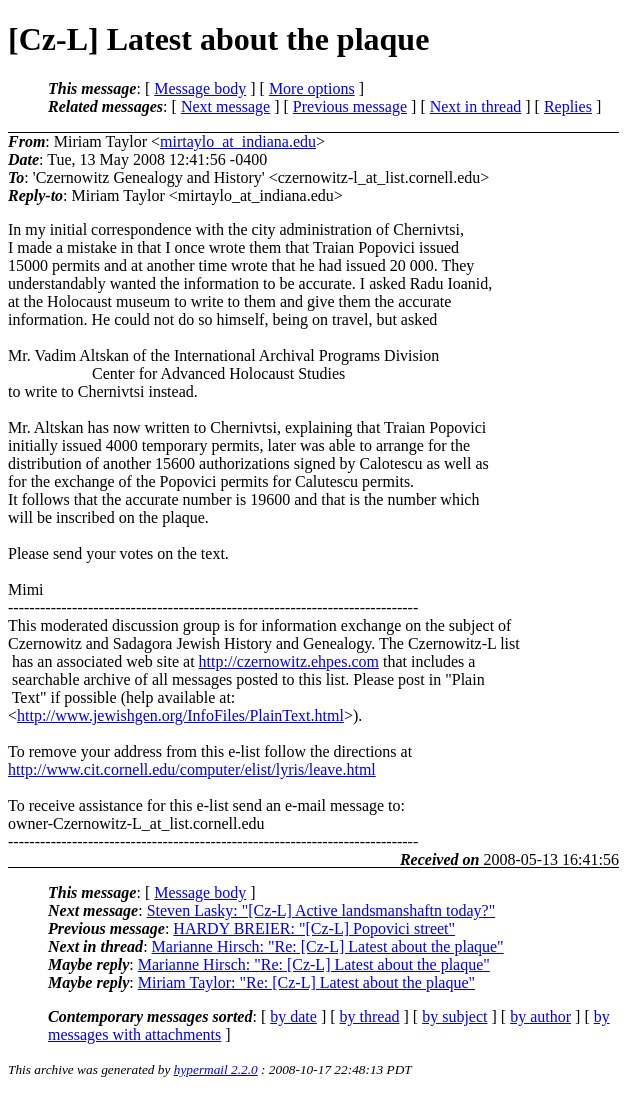 Image resolution: width=627 pixels, height=1094 pixels. I want to click on hypermail 2.2.0, so click(216, 1069).